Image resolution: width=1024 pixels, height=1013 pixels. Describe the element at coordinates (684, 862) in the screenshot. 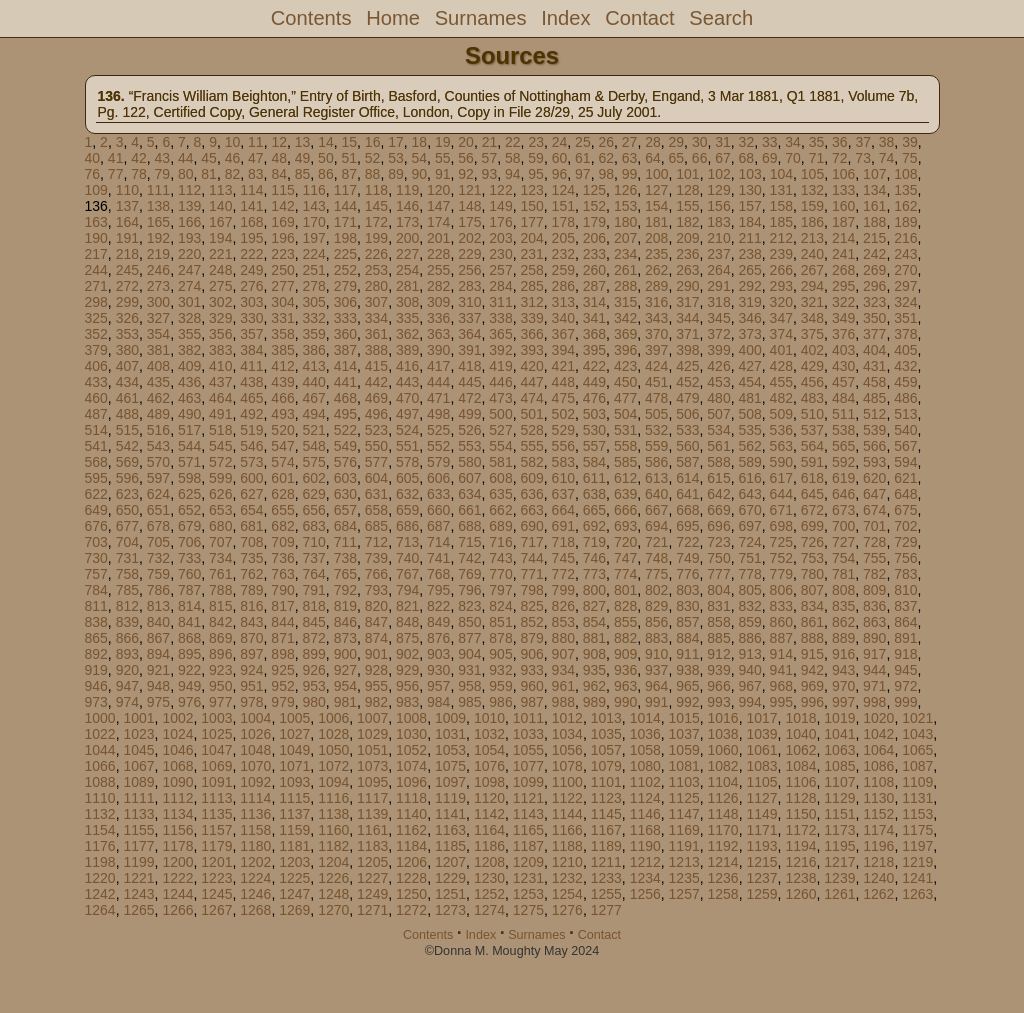

I see `1213` at that location.